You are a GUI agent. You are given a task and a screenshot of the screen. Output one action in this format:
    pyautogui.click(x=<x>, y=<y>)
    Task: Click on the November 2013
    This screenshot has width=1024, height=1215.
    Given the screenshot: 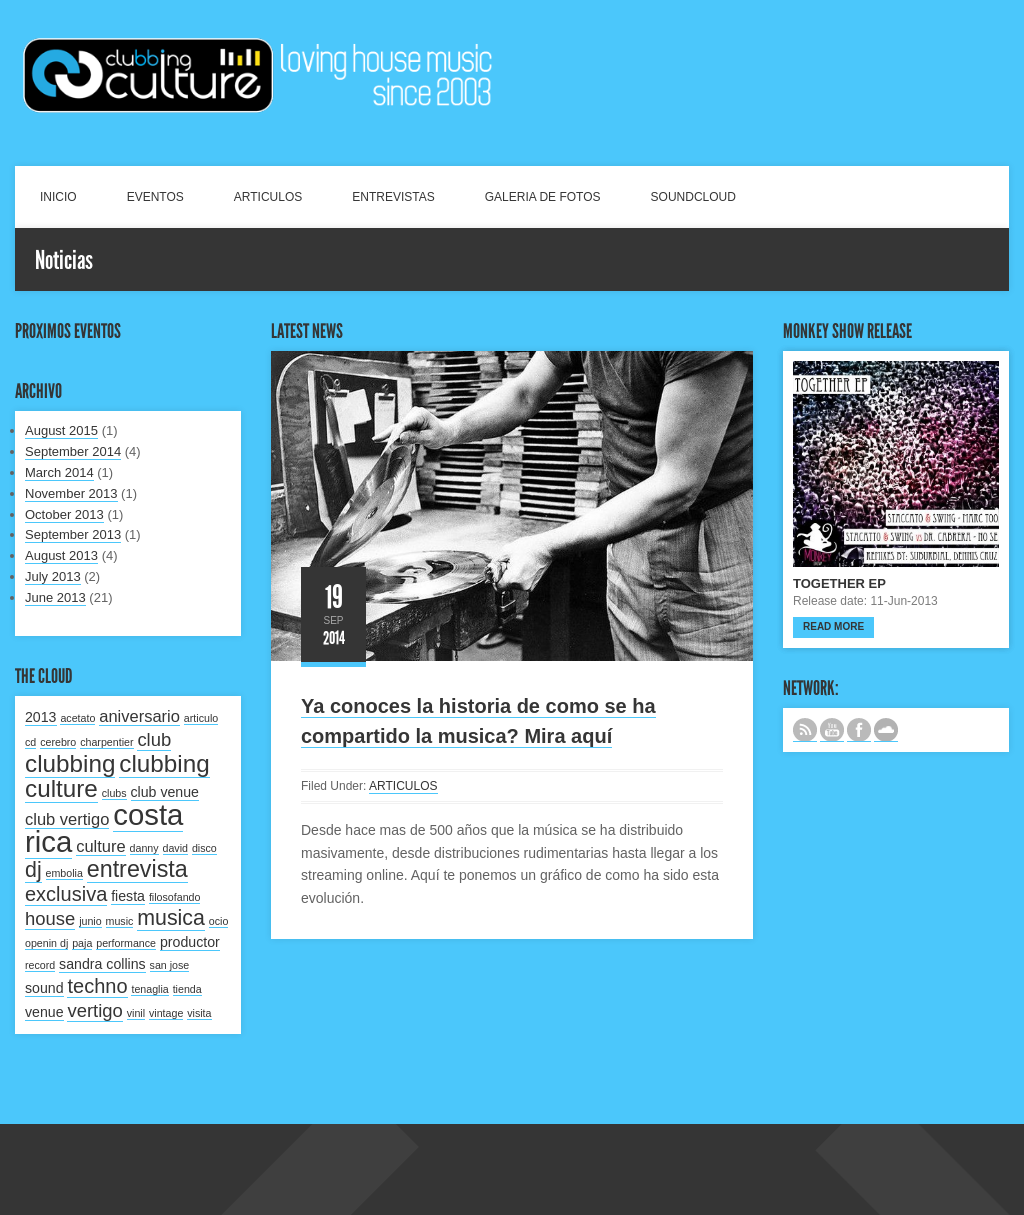 What is the action you would take?
    pyautogui.click(x=71, y=493)
    